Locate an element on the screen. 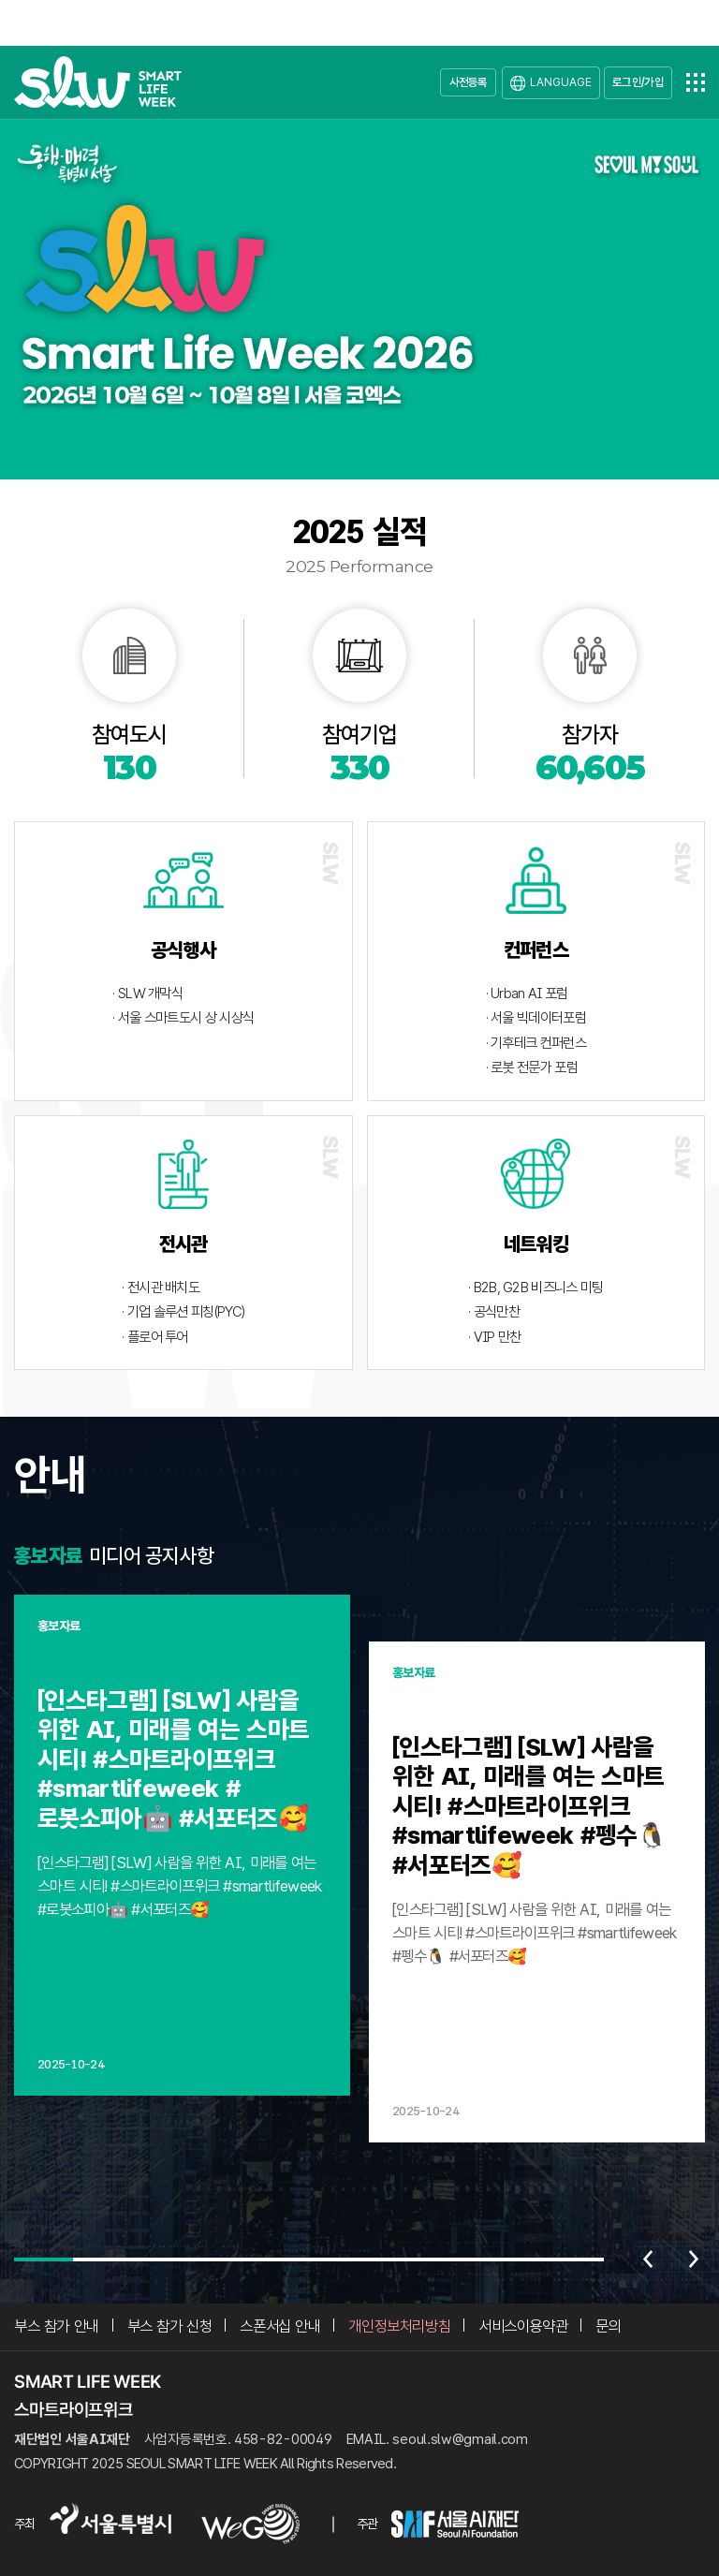  미디어 is located at coordinates (114, 1555).